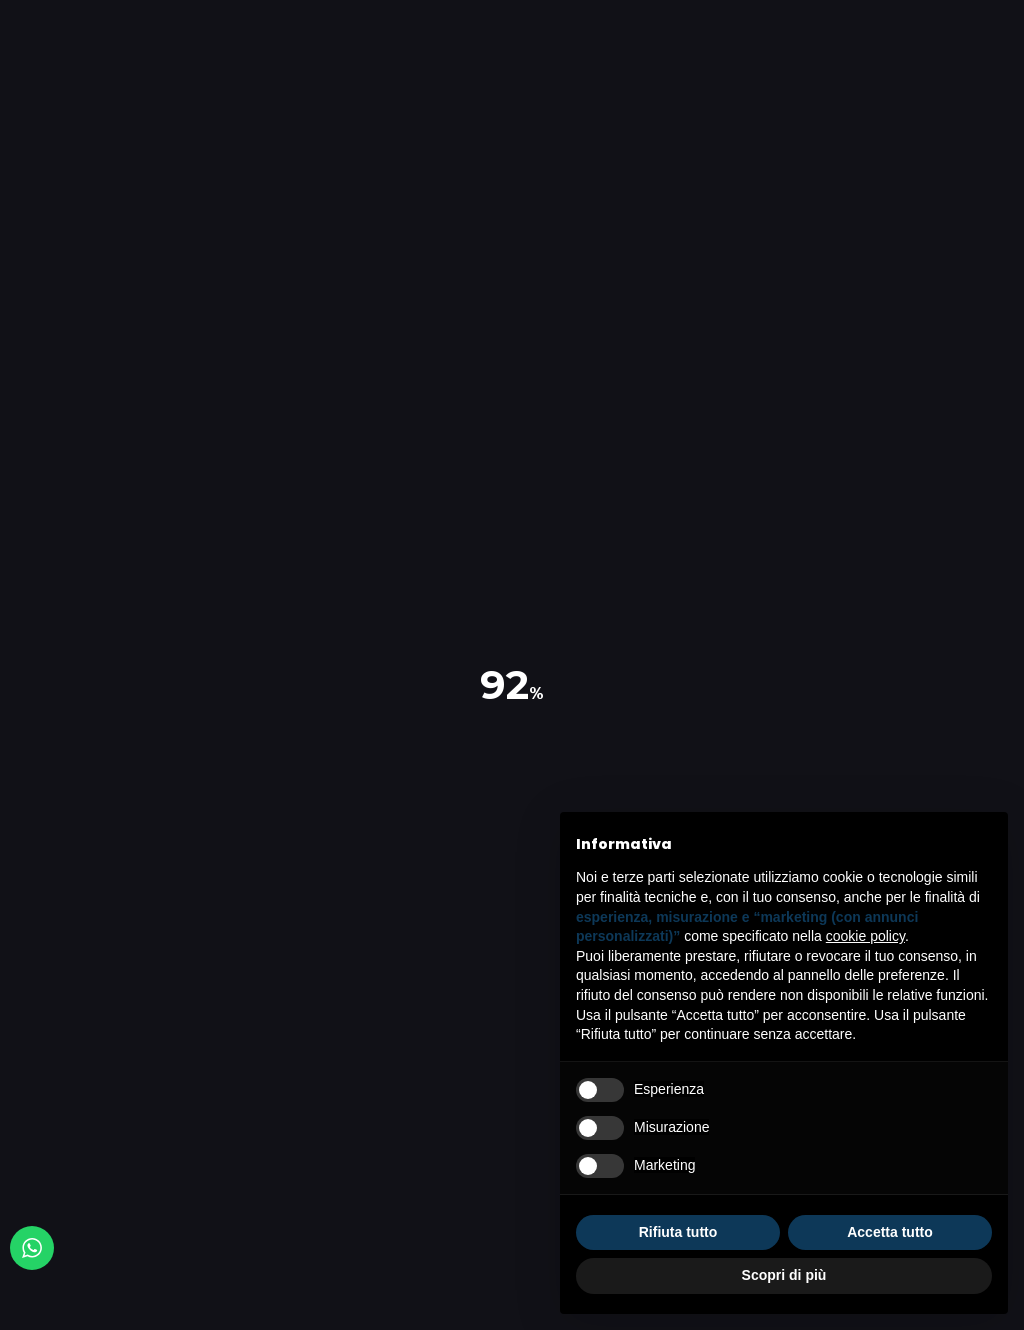 This screenshot has width=1024, height=1330. What do you see at coordinates (890, 1232) in the screenshot?
I see `Accetta tutto [button]` at bounding box center [890, 1232].